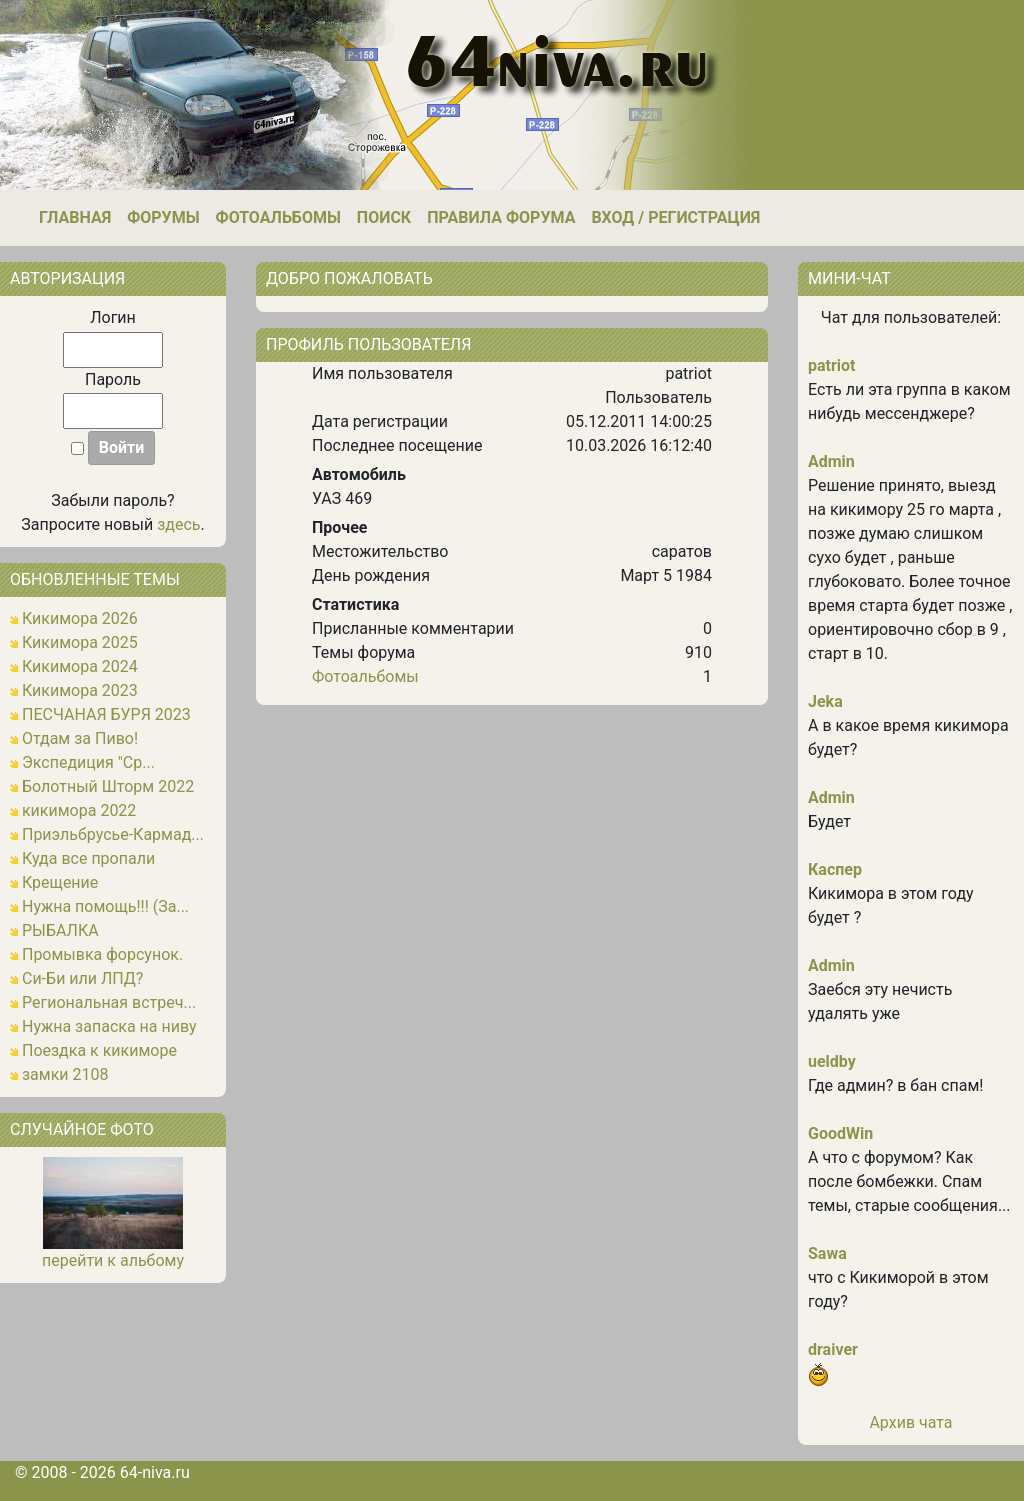 This screenshot has width=1024, height=1501. What do you see at coordinates (80, 666) in the screenshot?
I see `Кикимора 2024` at bounding box center [80, 666].